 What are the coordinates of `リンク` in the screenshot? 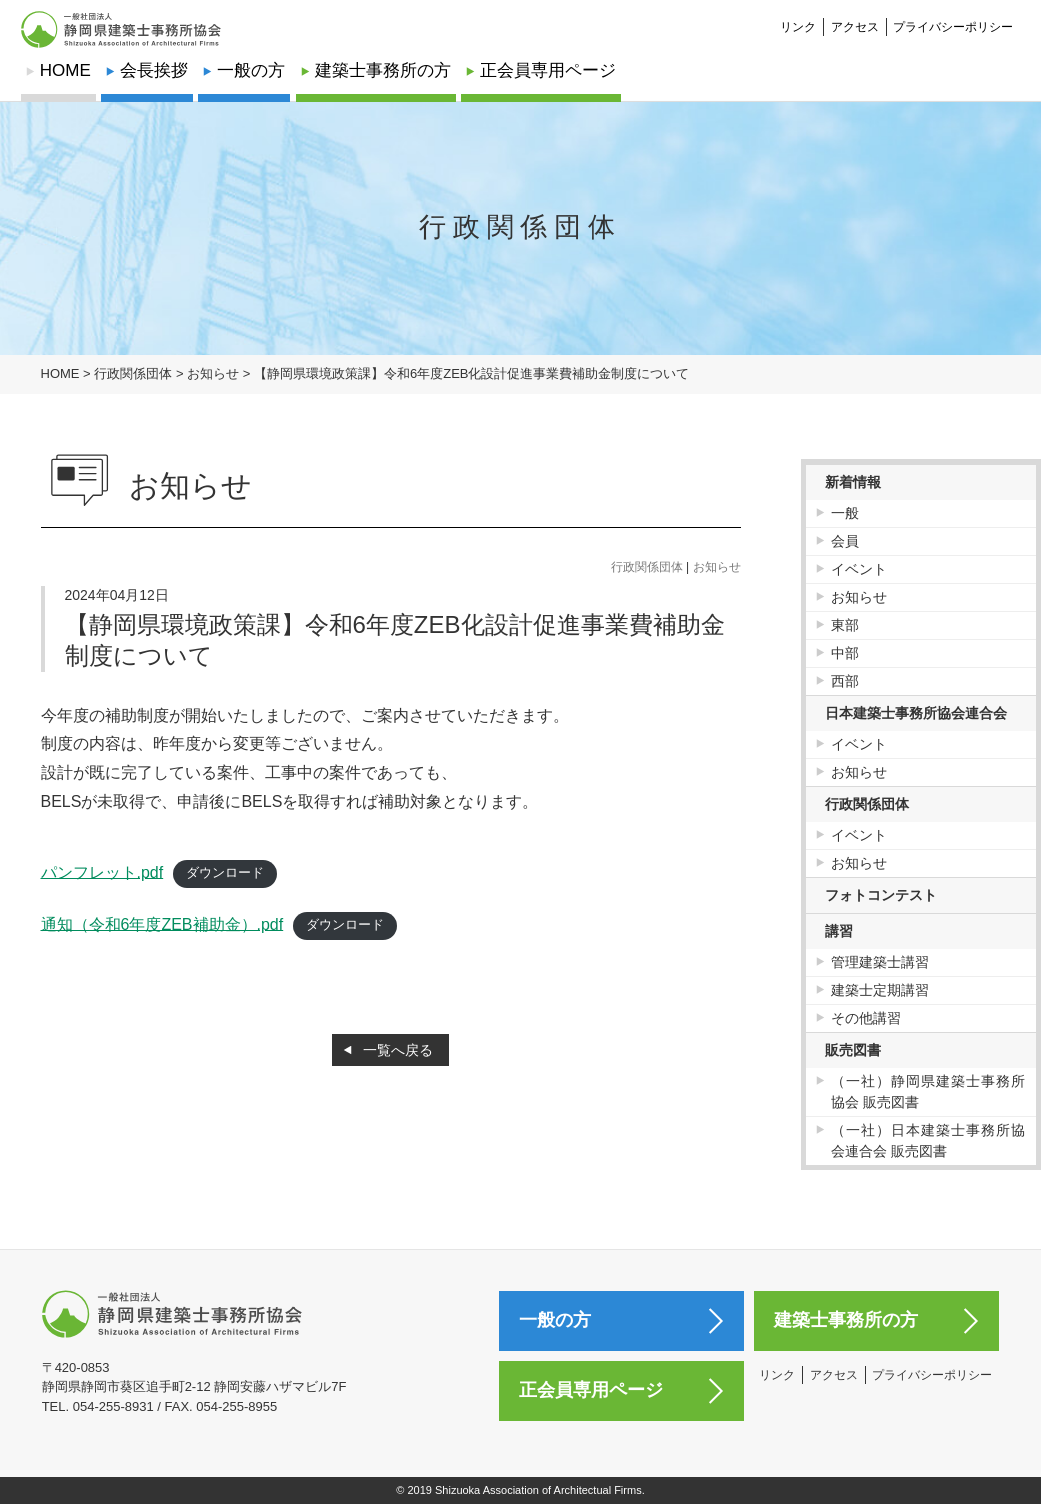 It's located at (798, 16).